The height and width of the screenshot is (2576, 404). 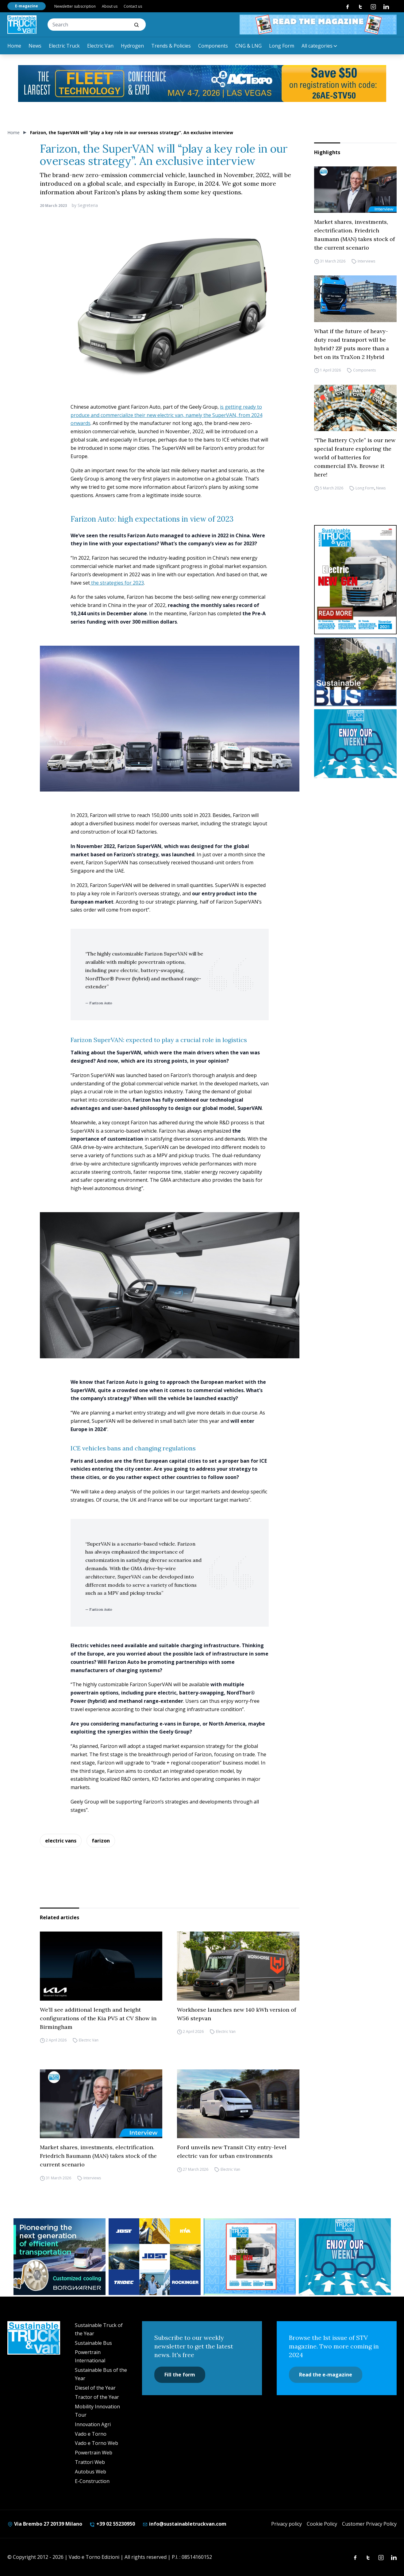 I want to click on Long Form, so click(x=281, y=45).